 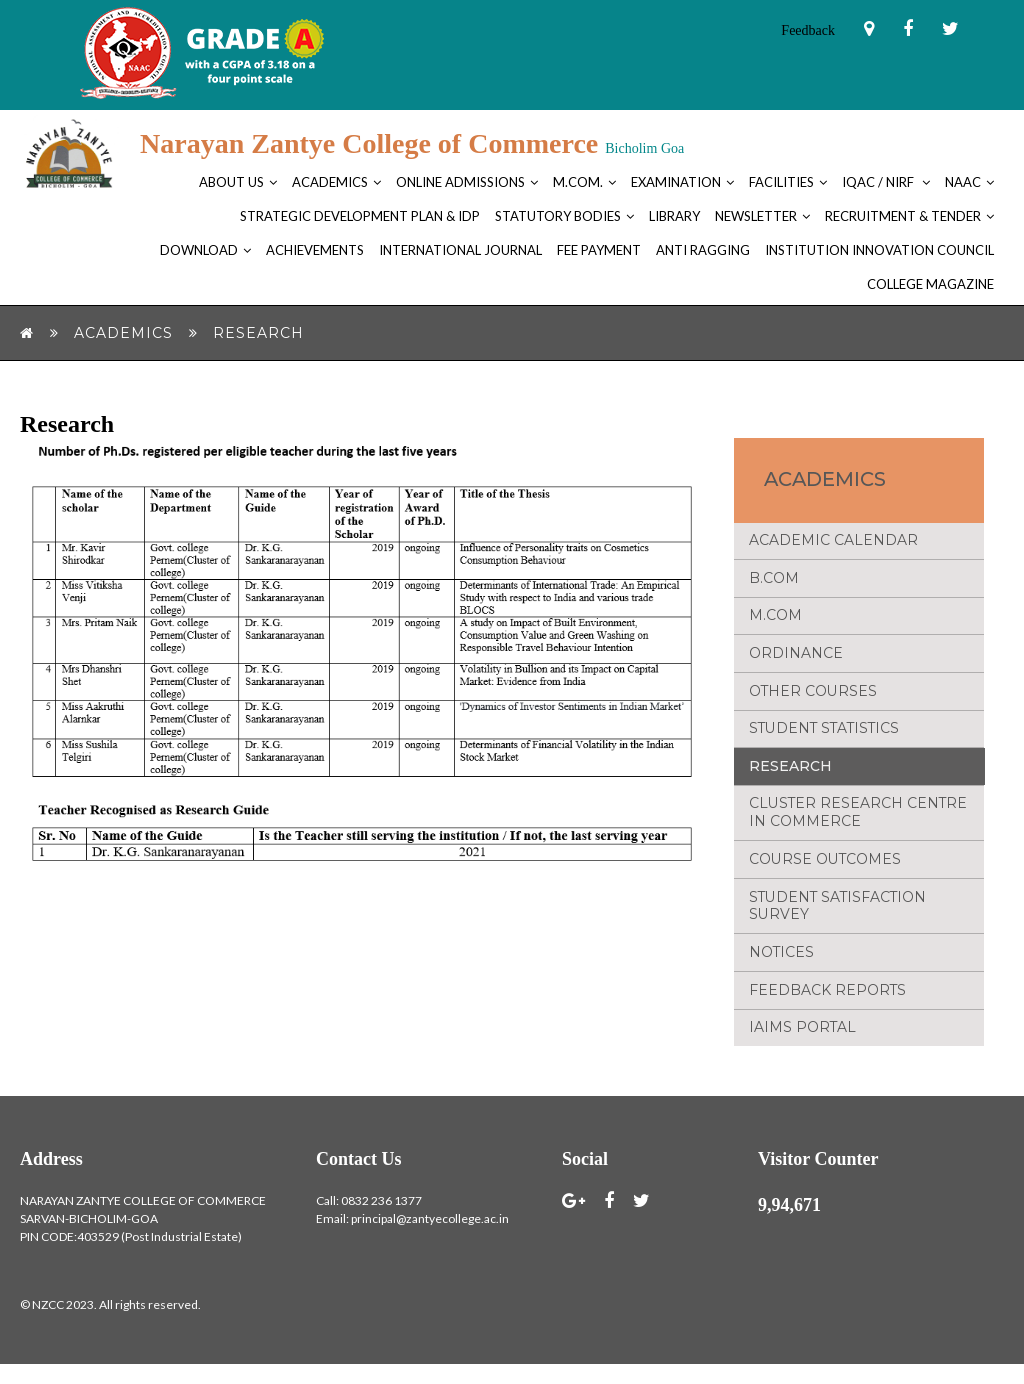 I want to click on Anti Ragging, so click(x=703, y=250).